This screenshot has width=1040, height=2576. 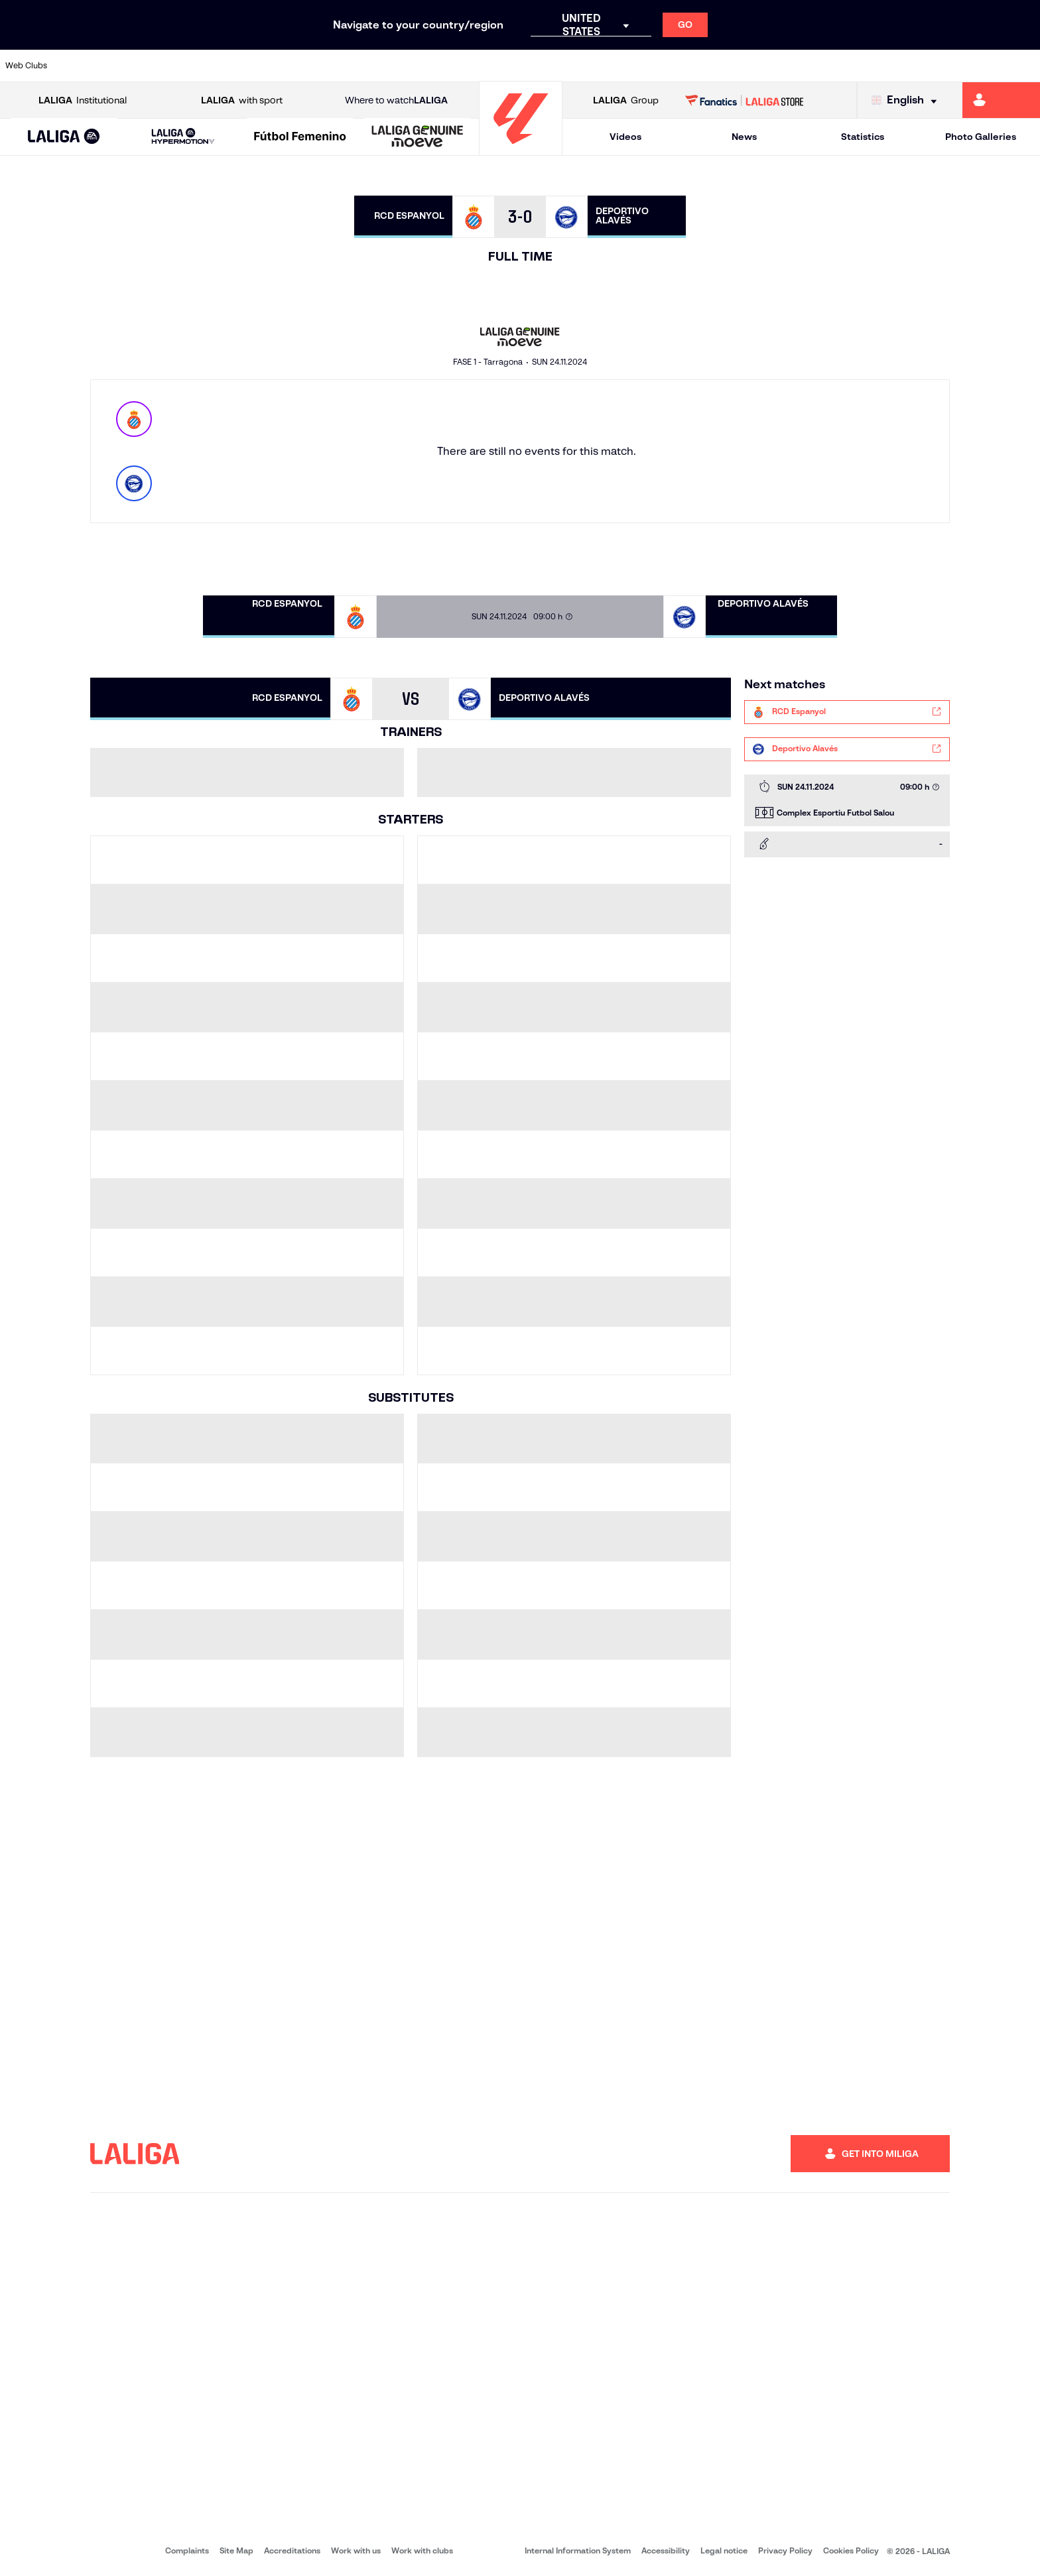 What do you see at coordinates (356, 2550) in the screenshot?
I see `Work with us` at bounding box center [356, 2550].